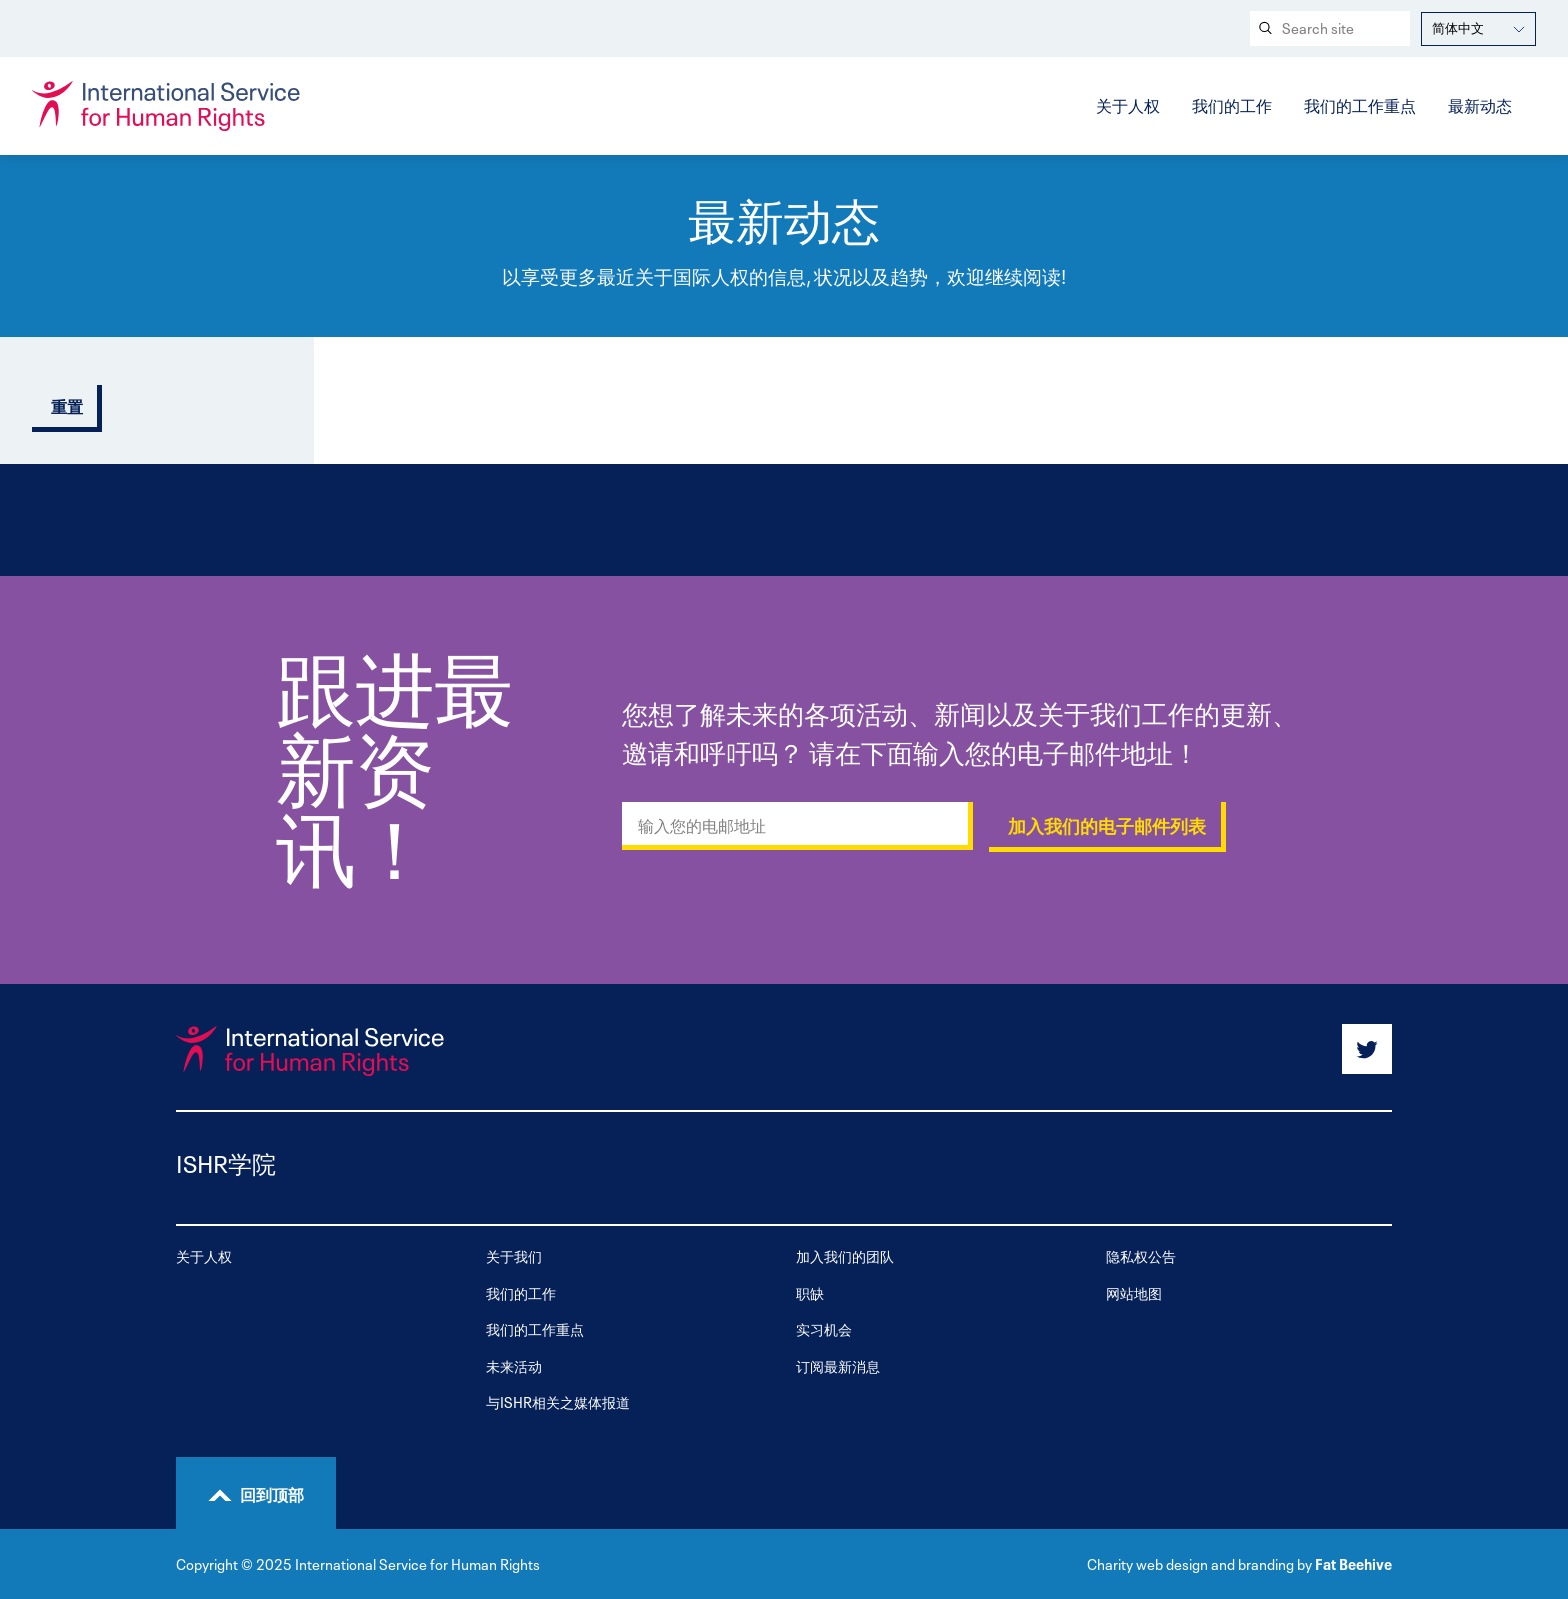  I want to click on 订阅最新消息, so click(838, 1365).